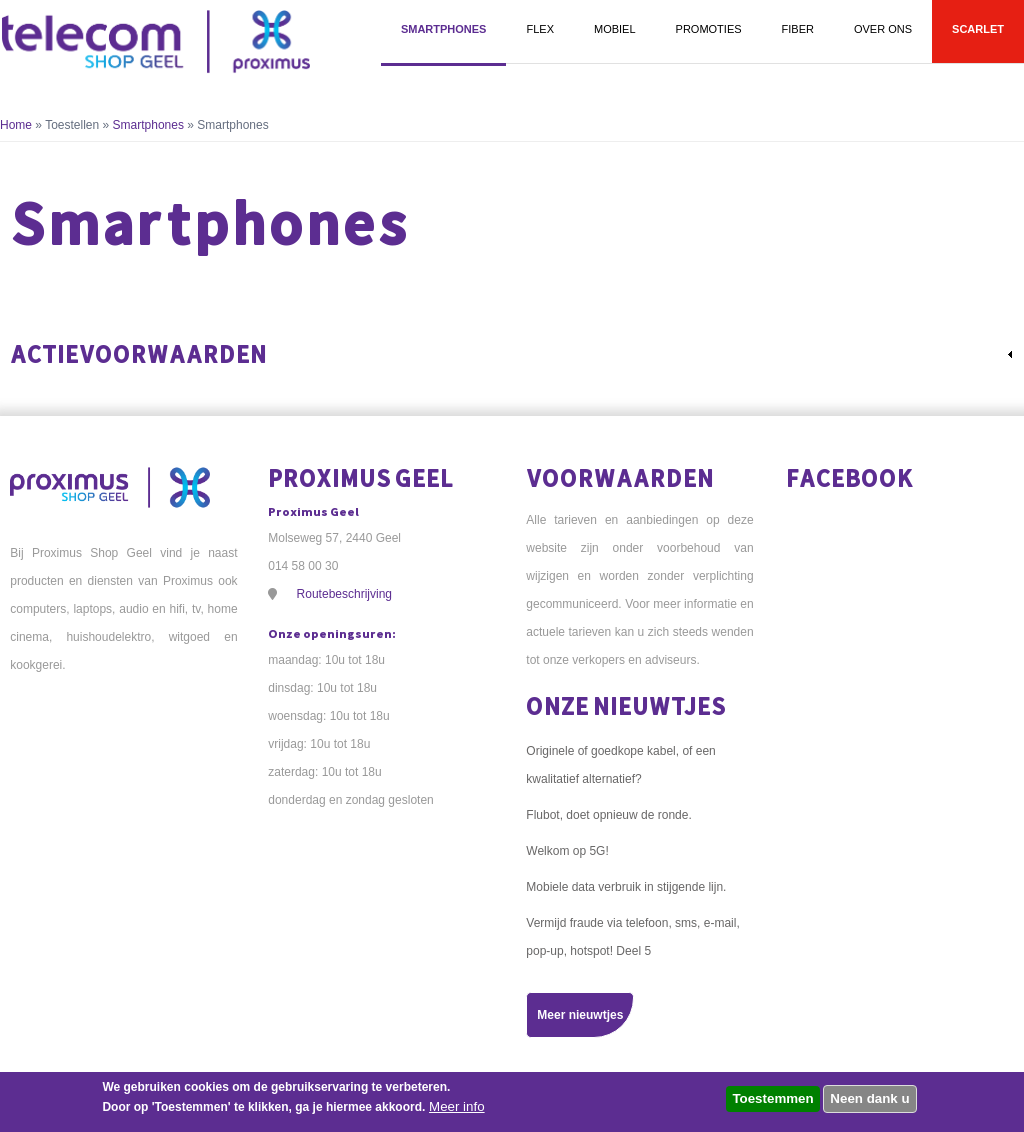  I want to click on Facebook, so click(850, 477).